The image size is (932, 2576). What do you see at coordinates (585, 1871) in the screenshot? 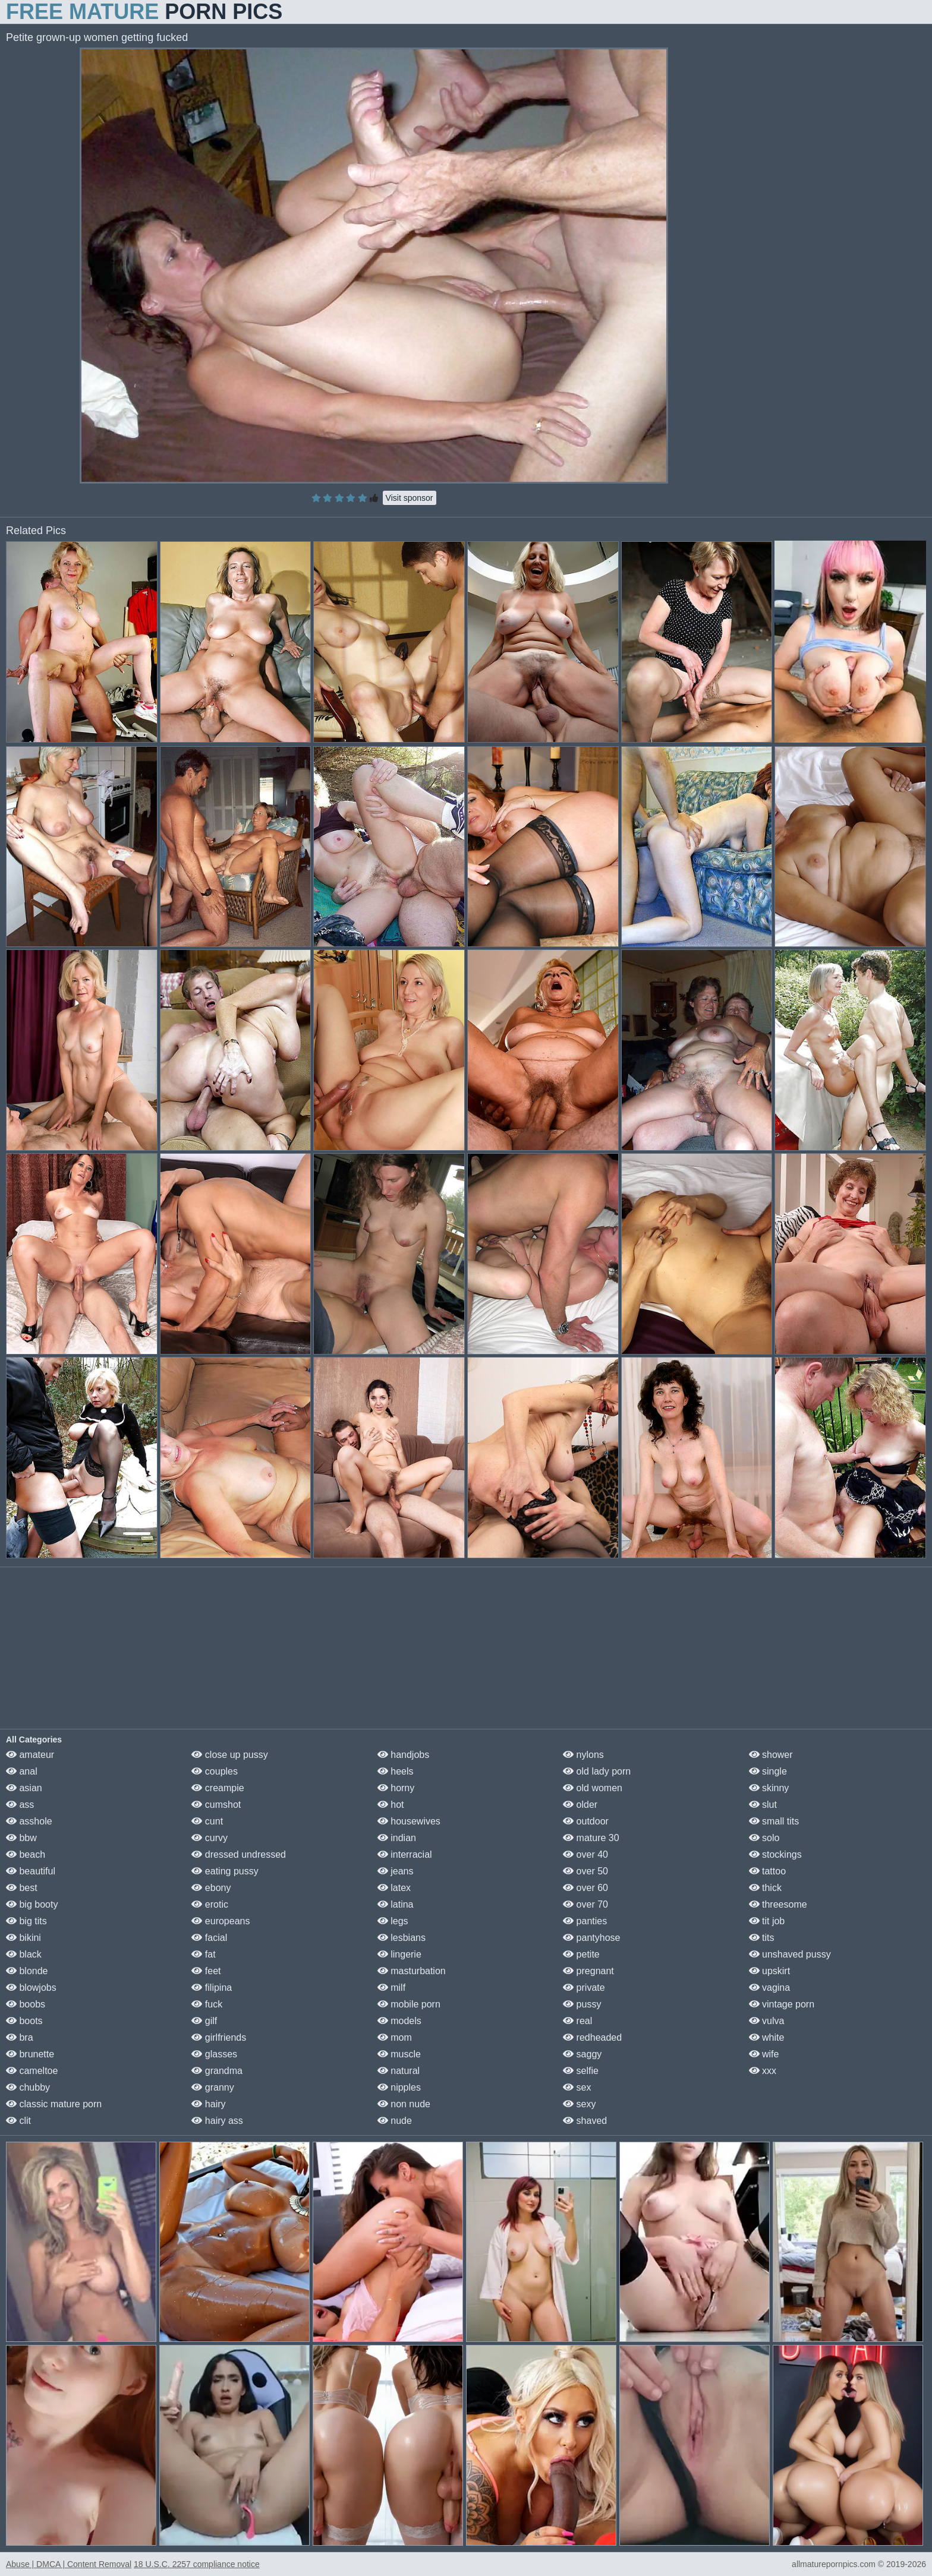
I see `over 50` at bounding box center [585, 1871].